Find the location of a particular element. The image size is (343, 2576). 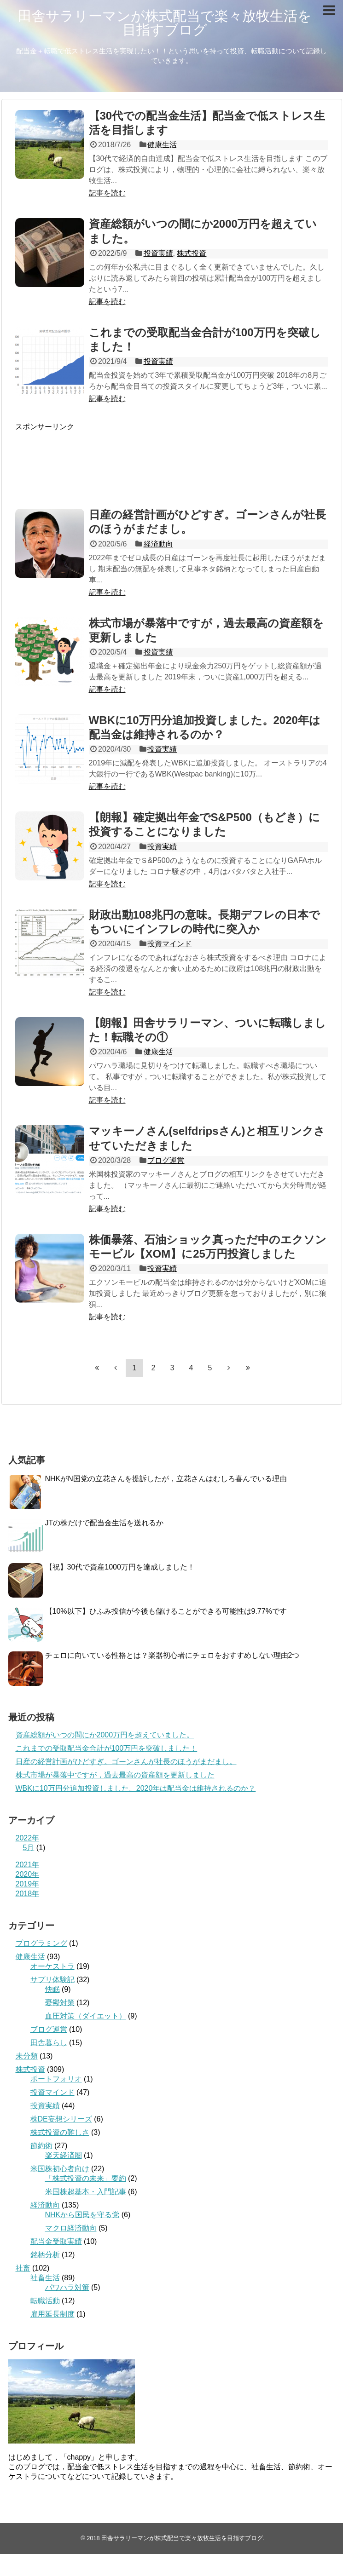

投資マインド is located at coordinates (169, 944).